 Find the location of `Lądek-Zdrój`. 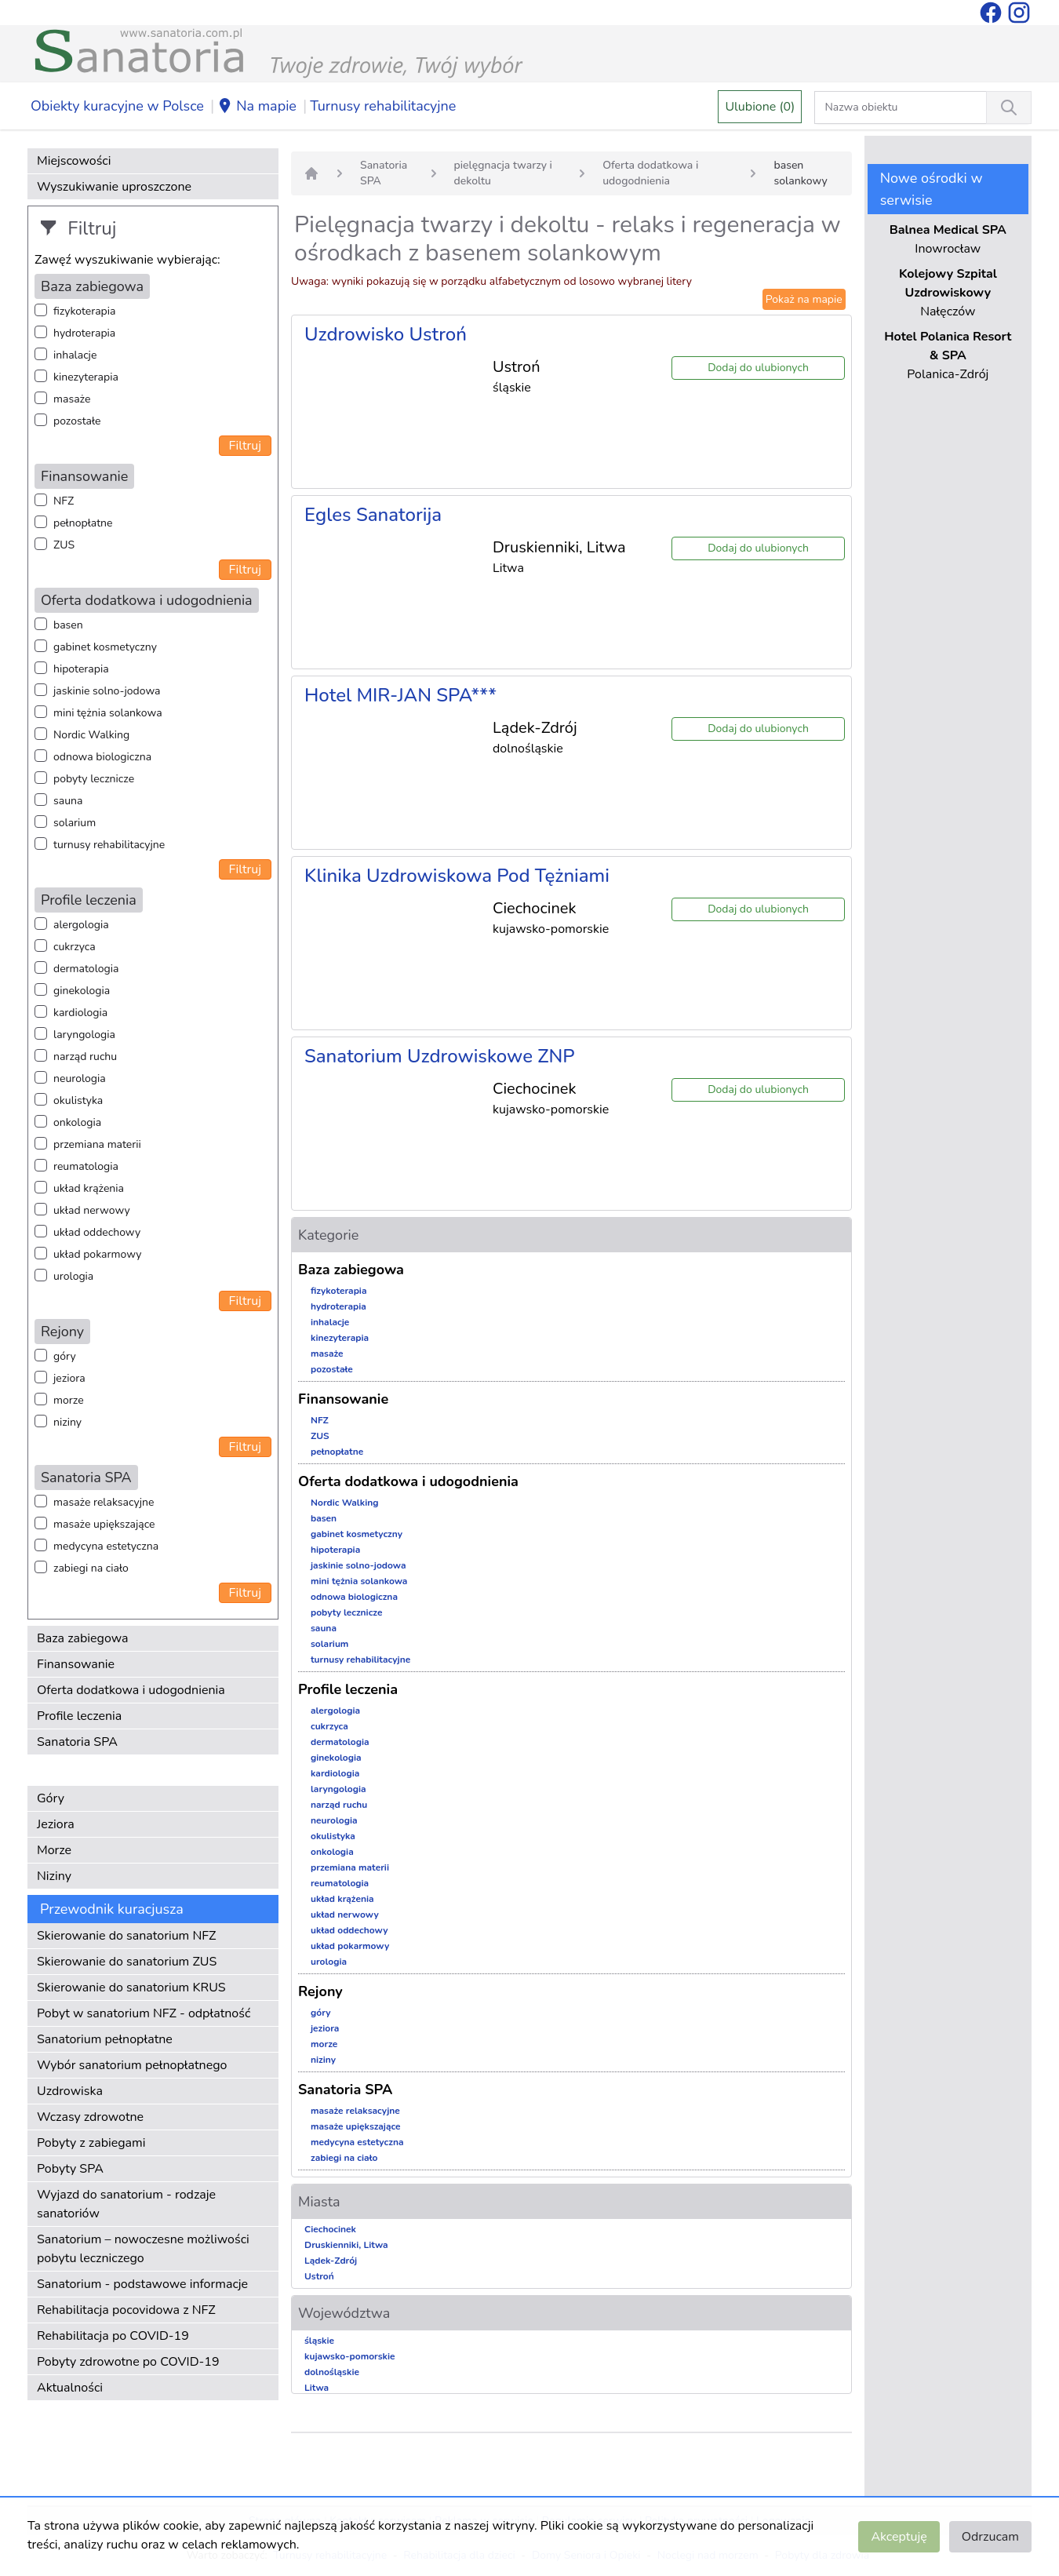

Lądek-Zdrój is located at coordinates (330, 2260).